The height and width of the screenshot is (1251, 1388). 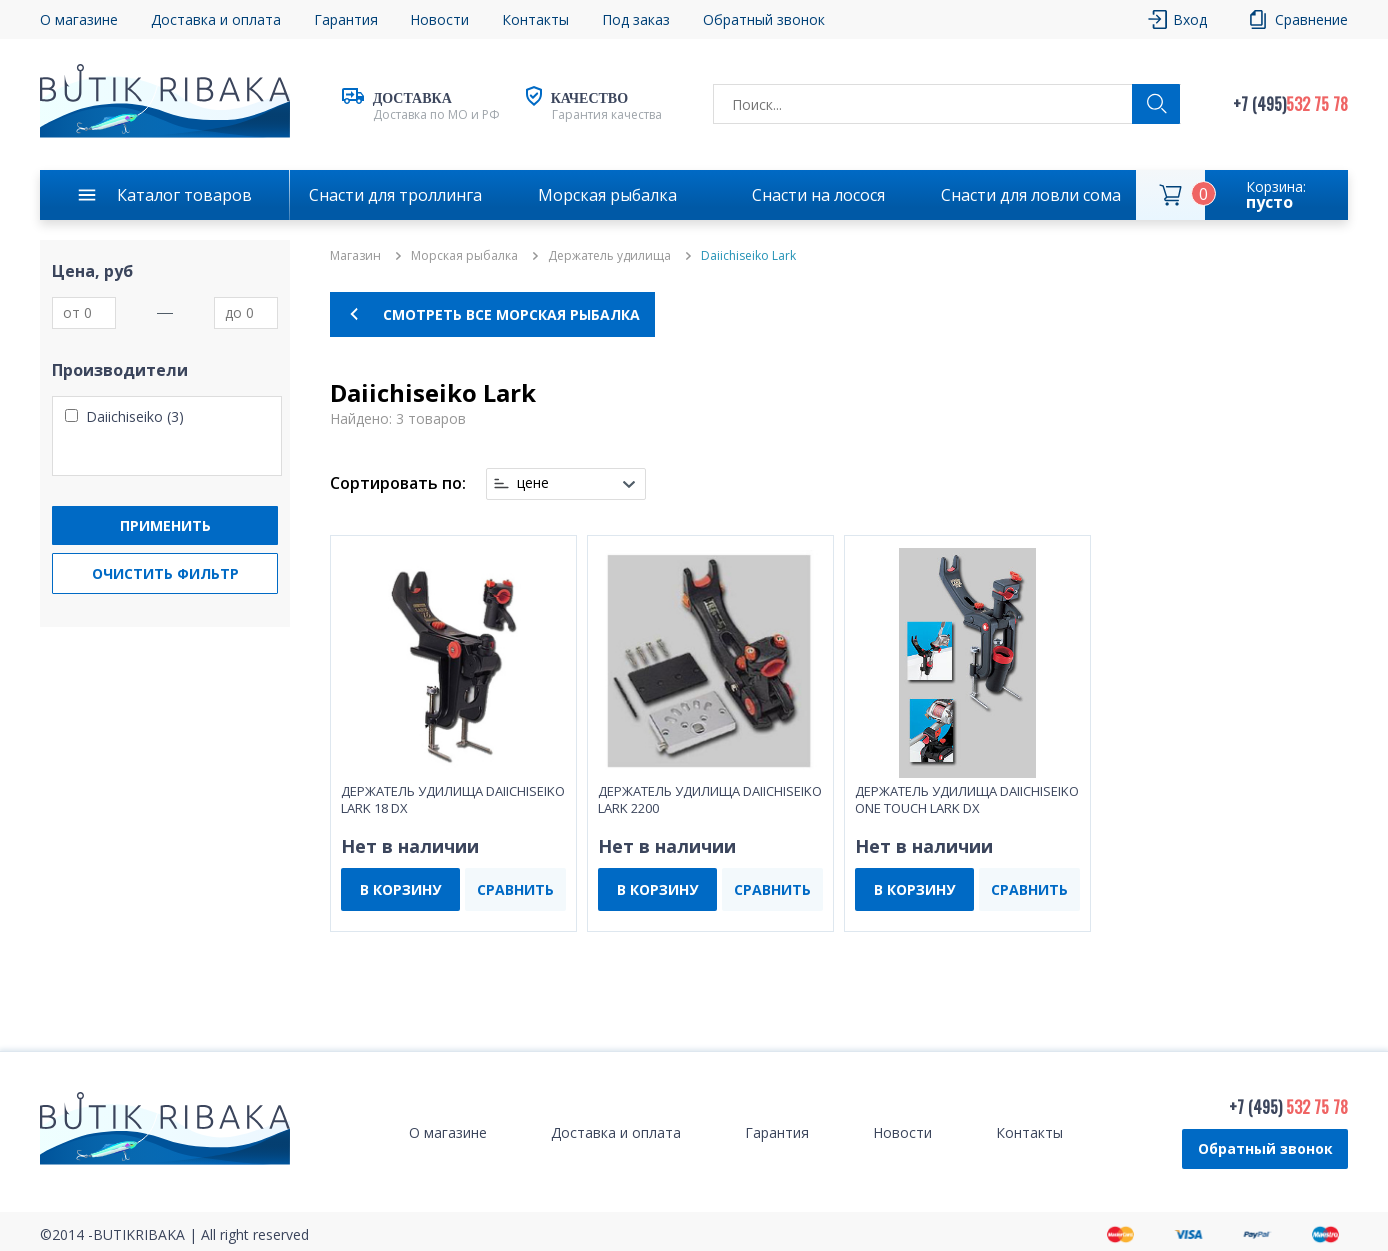 I want to click on Очистить фильтр, so click(x=165, y=573).